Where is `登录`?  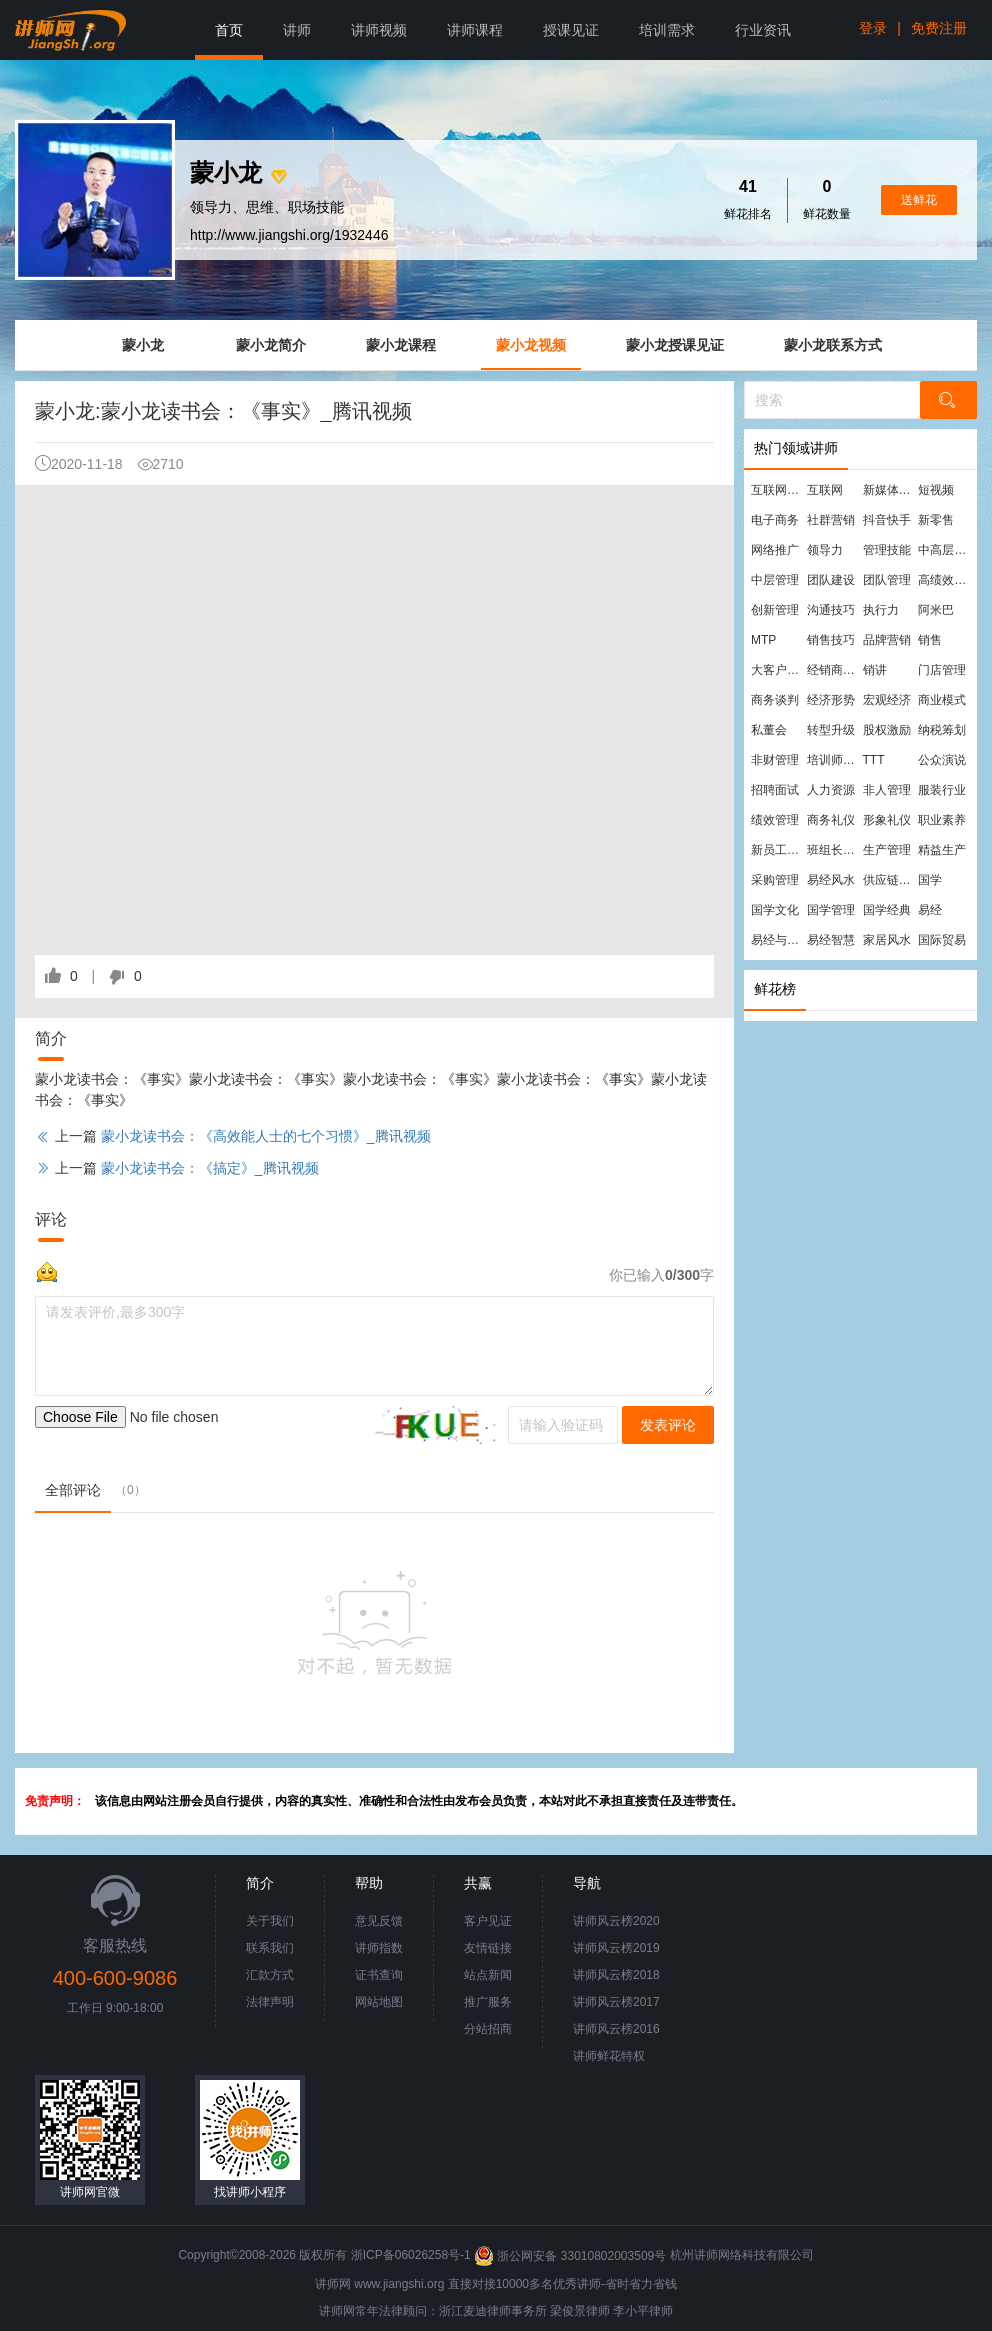 登录 is located at coordinates (873, 28).